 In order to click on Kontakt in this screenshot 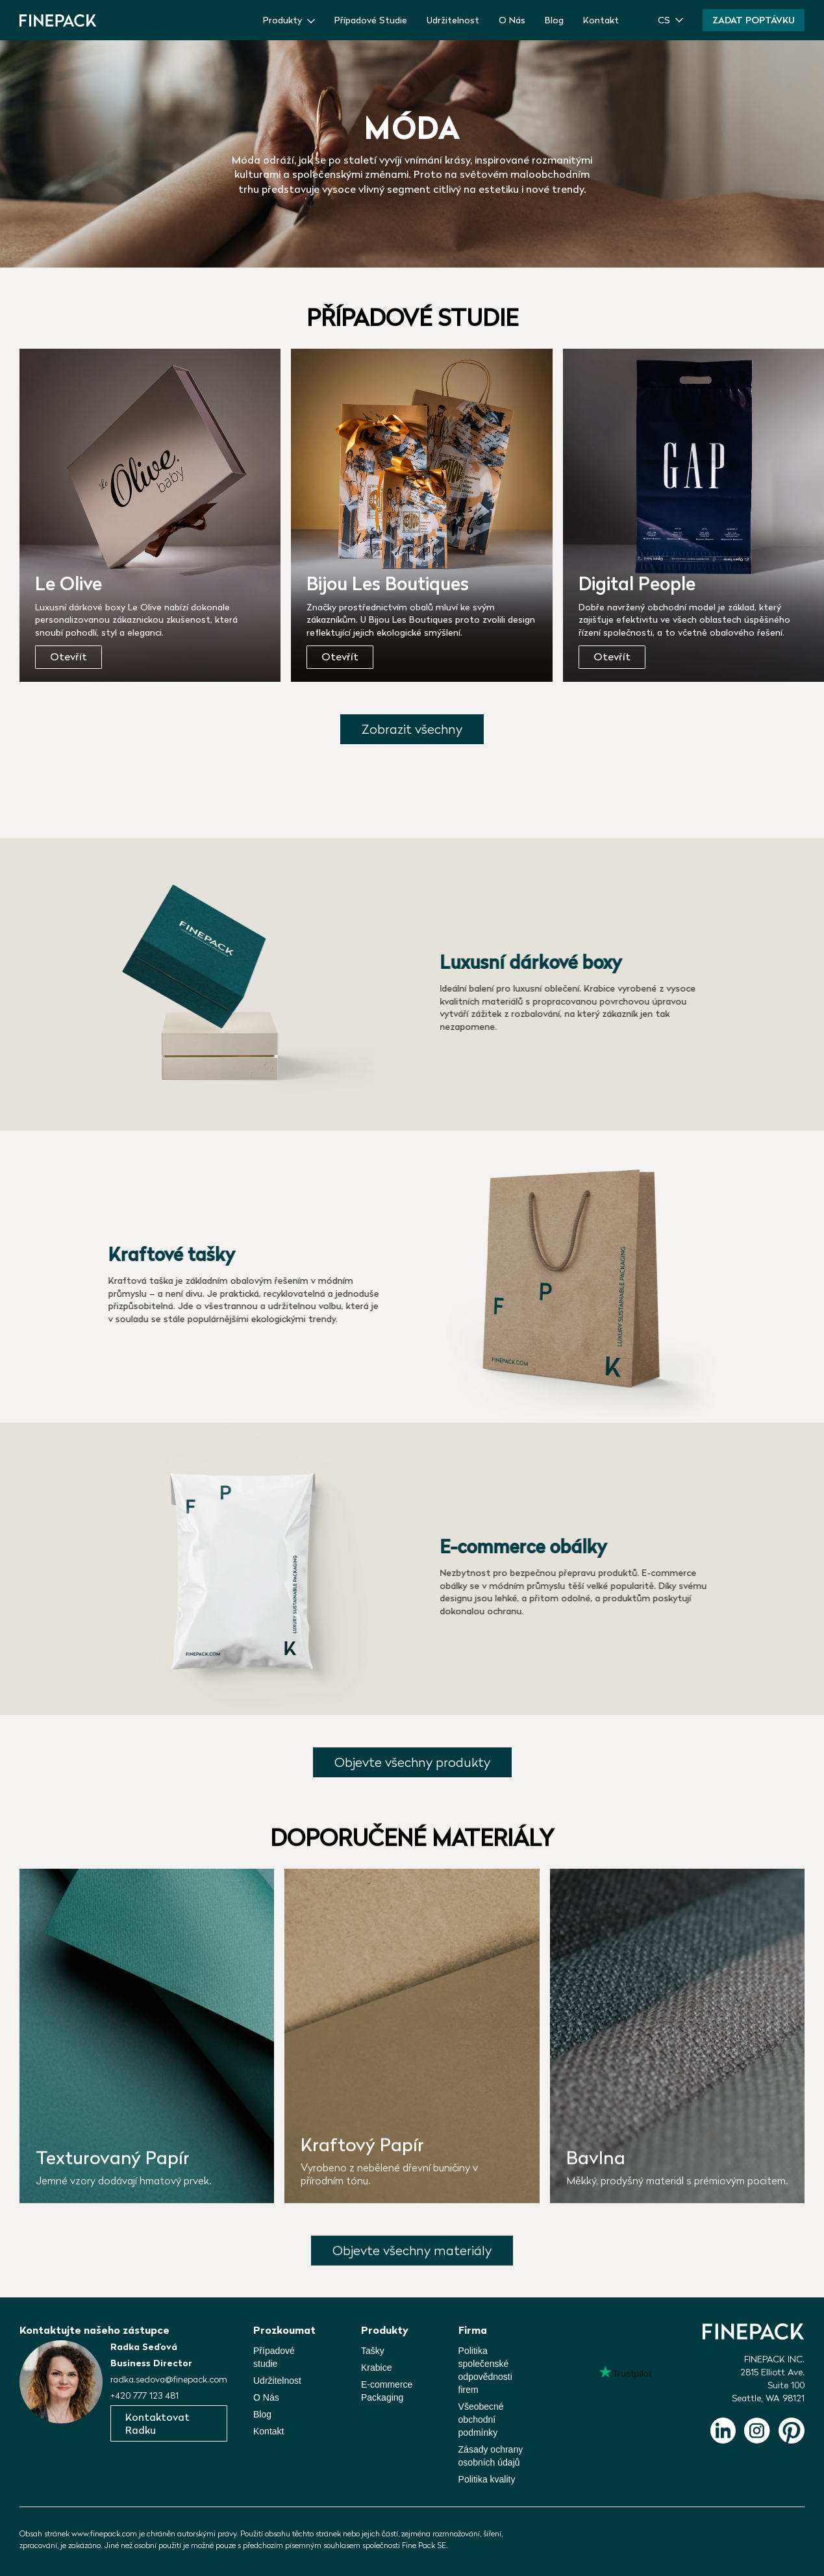, I will do `click(601, 20)`.